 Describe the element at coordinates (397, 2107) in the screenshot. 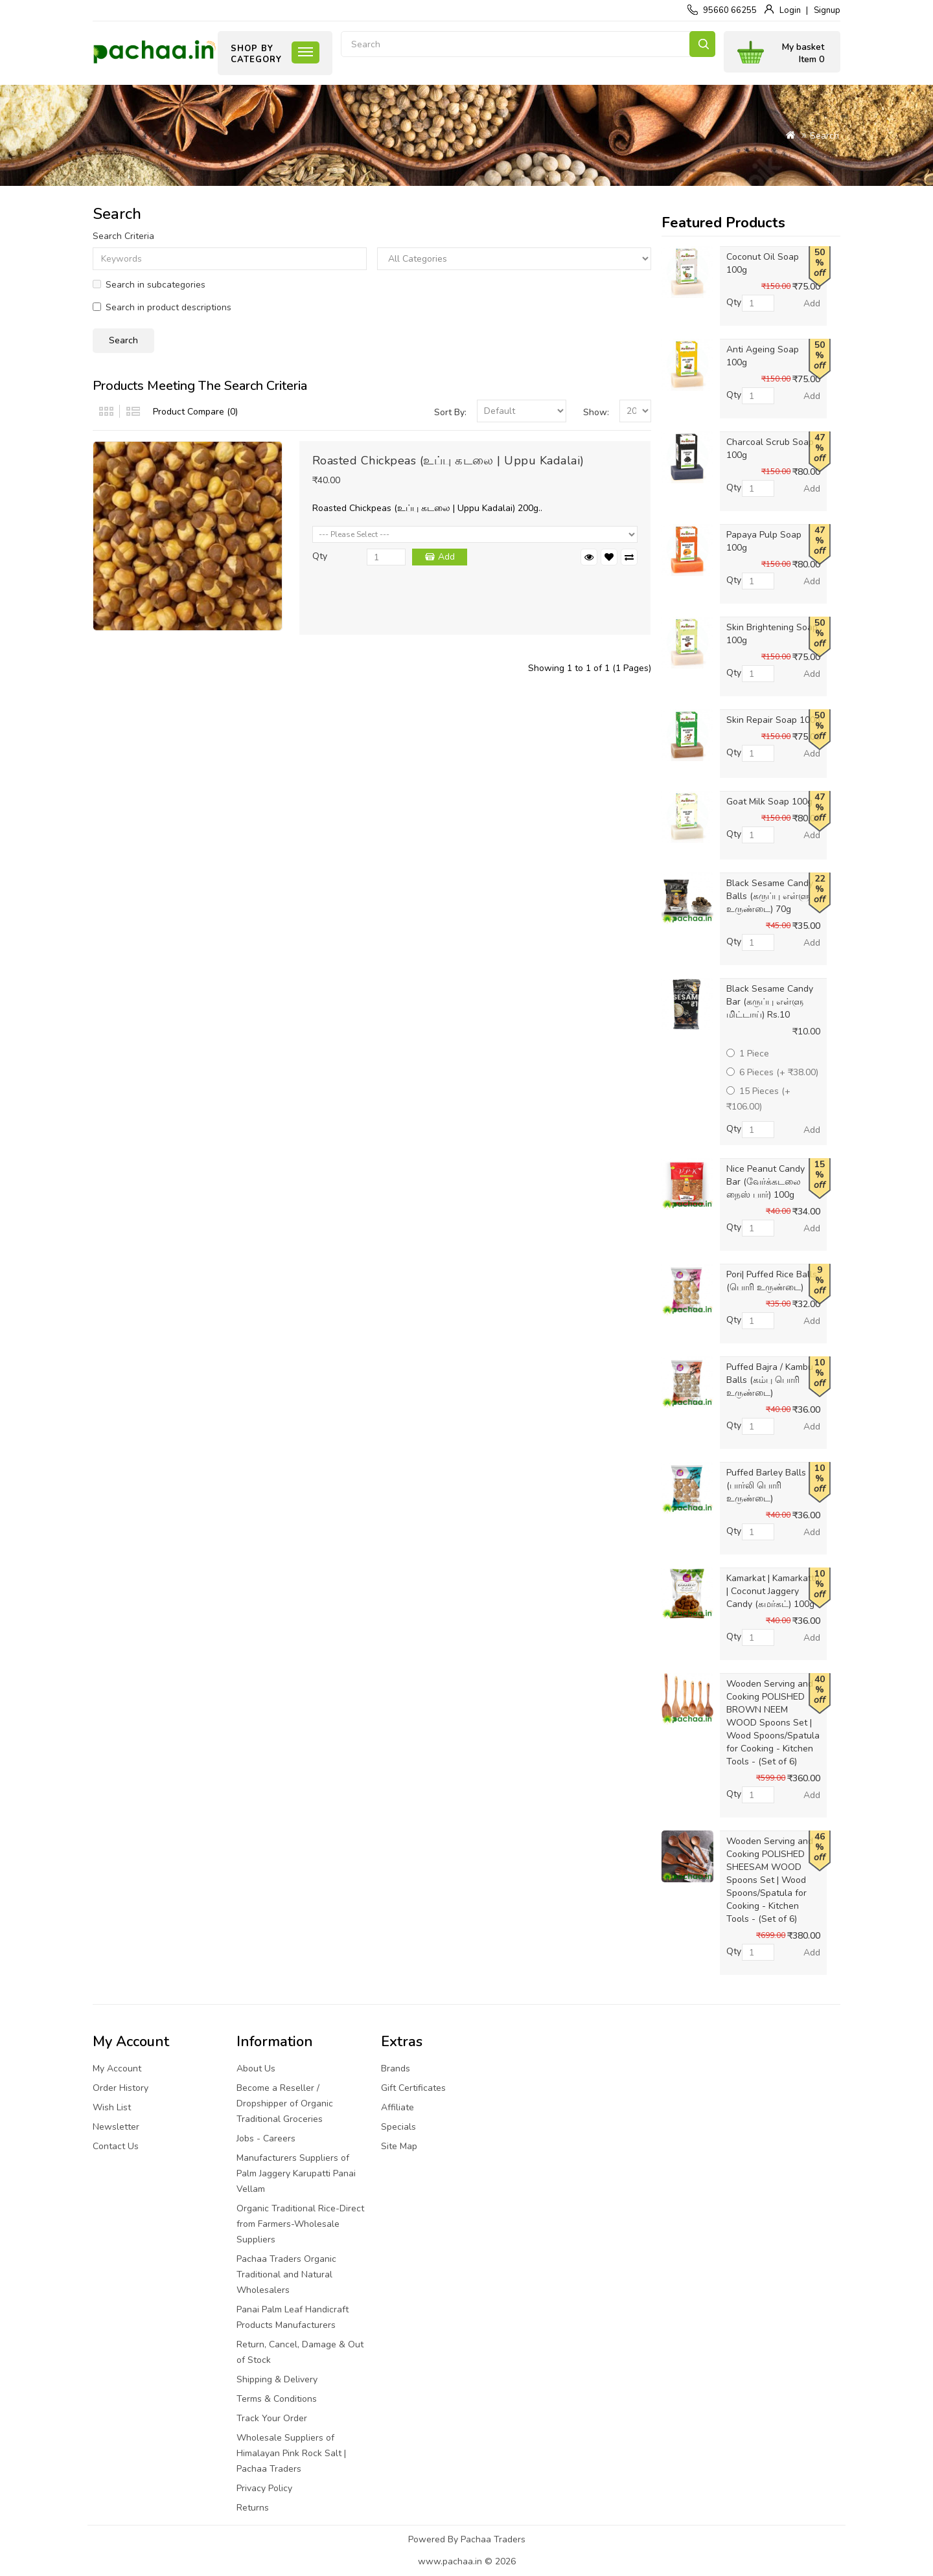

I see `Affiliate` at that location.